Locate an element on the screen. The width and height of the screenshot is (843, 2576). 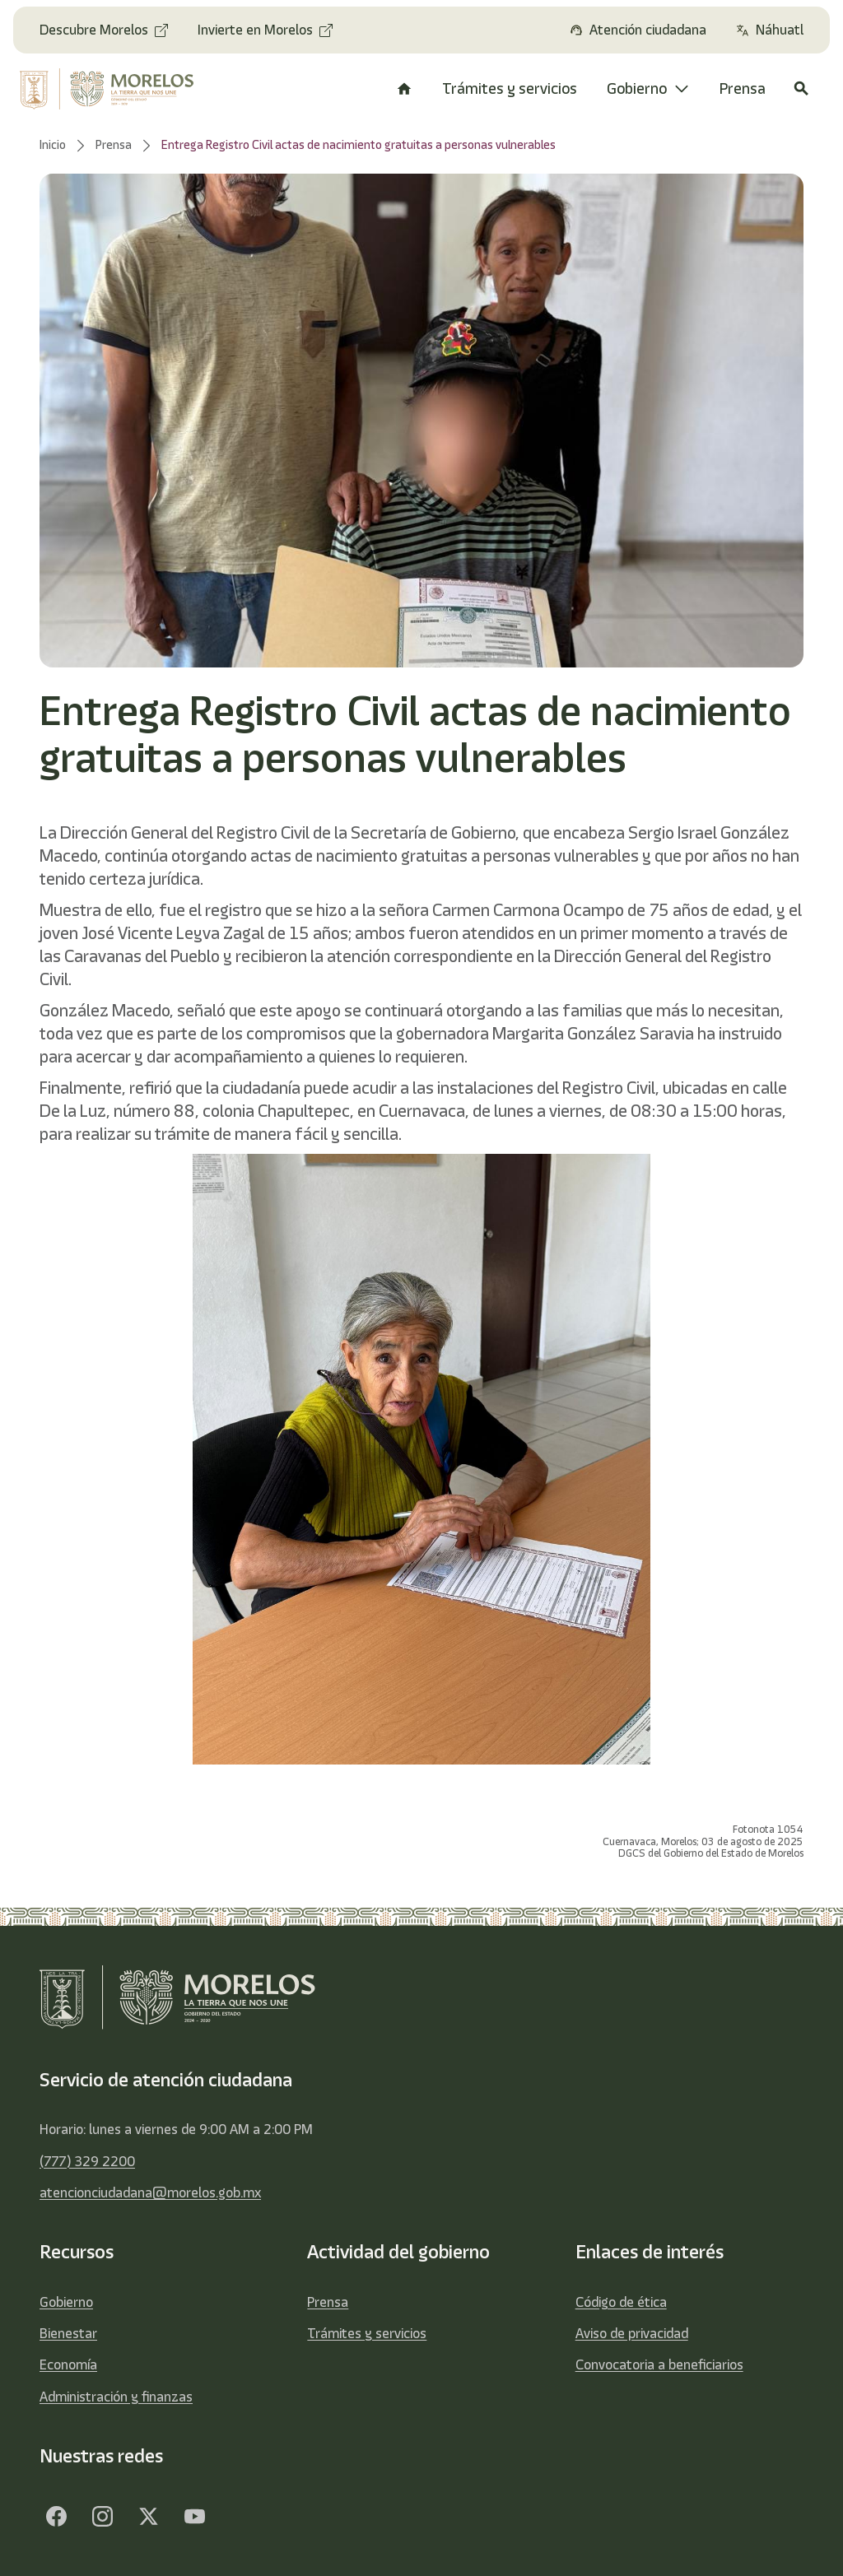
Convocatoria a beneficiarios is located at coordinates (659, 2364).